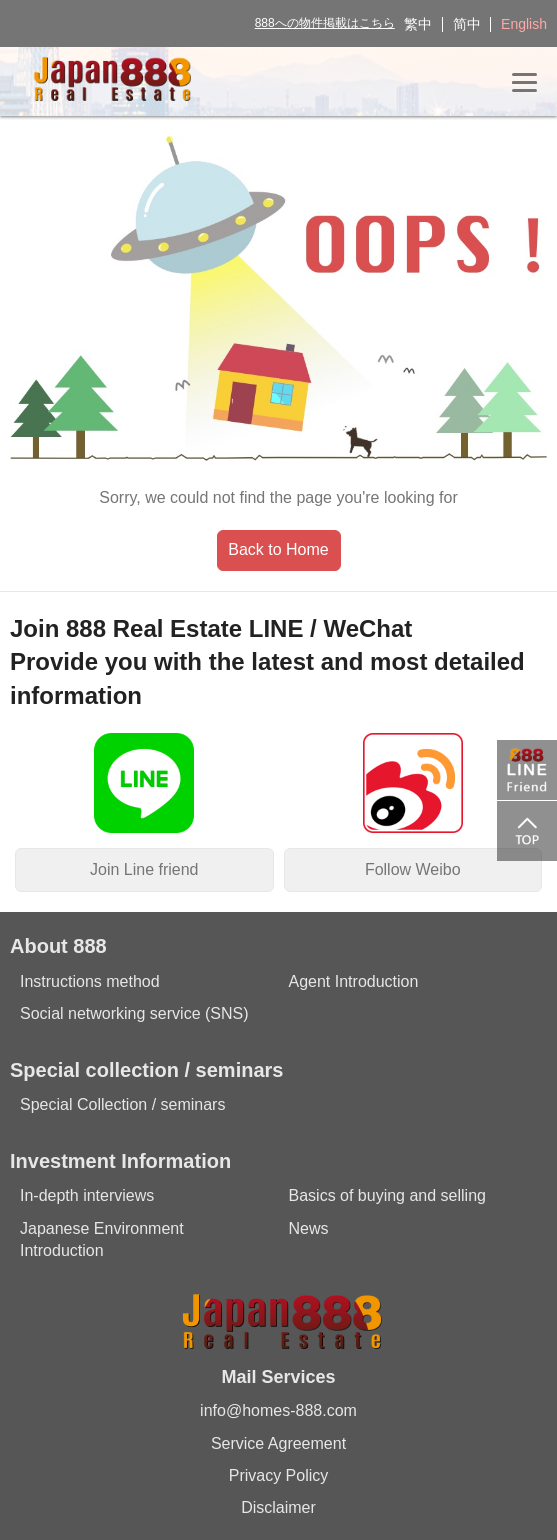 The height and width of the screenshot is (1540, 557). I want to click on 888への物件掲載はこちら, so click(325, 23).